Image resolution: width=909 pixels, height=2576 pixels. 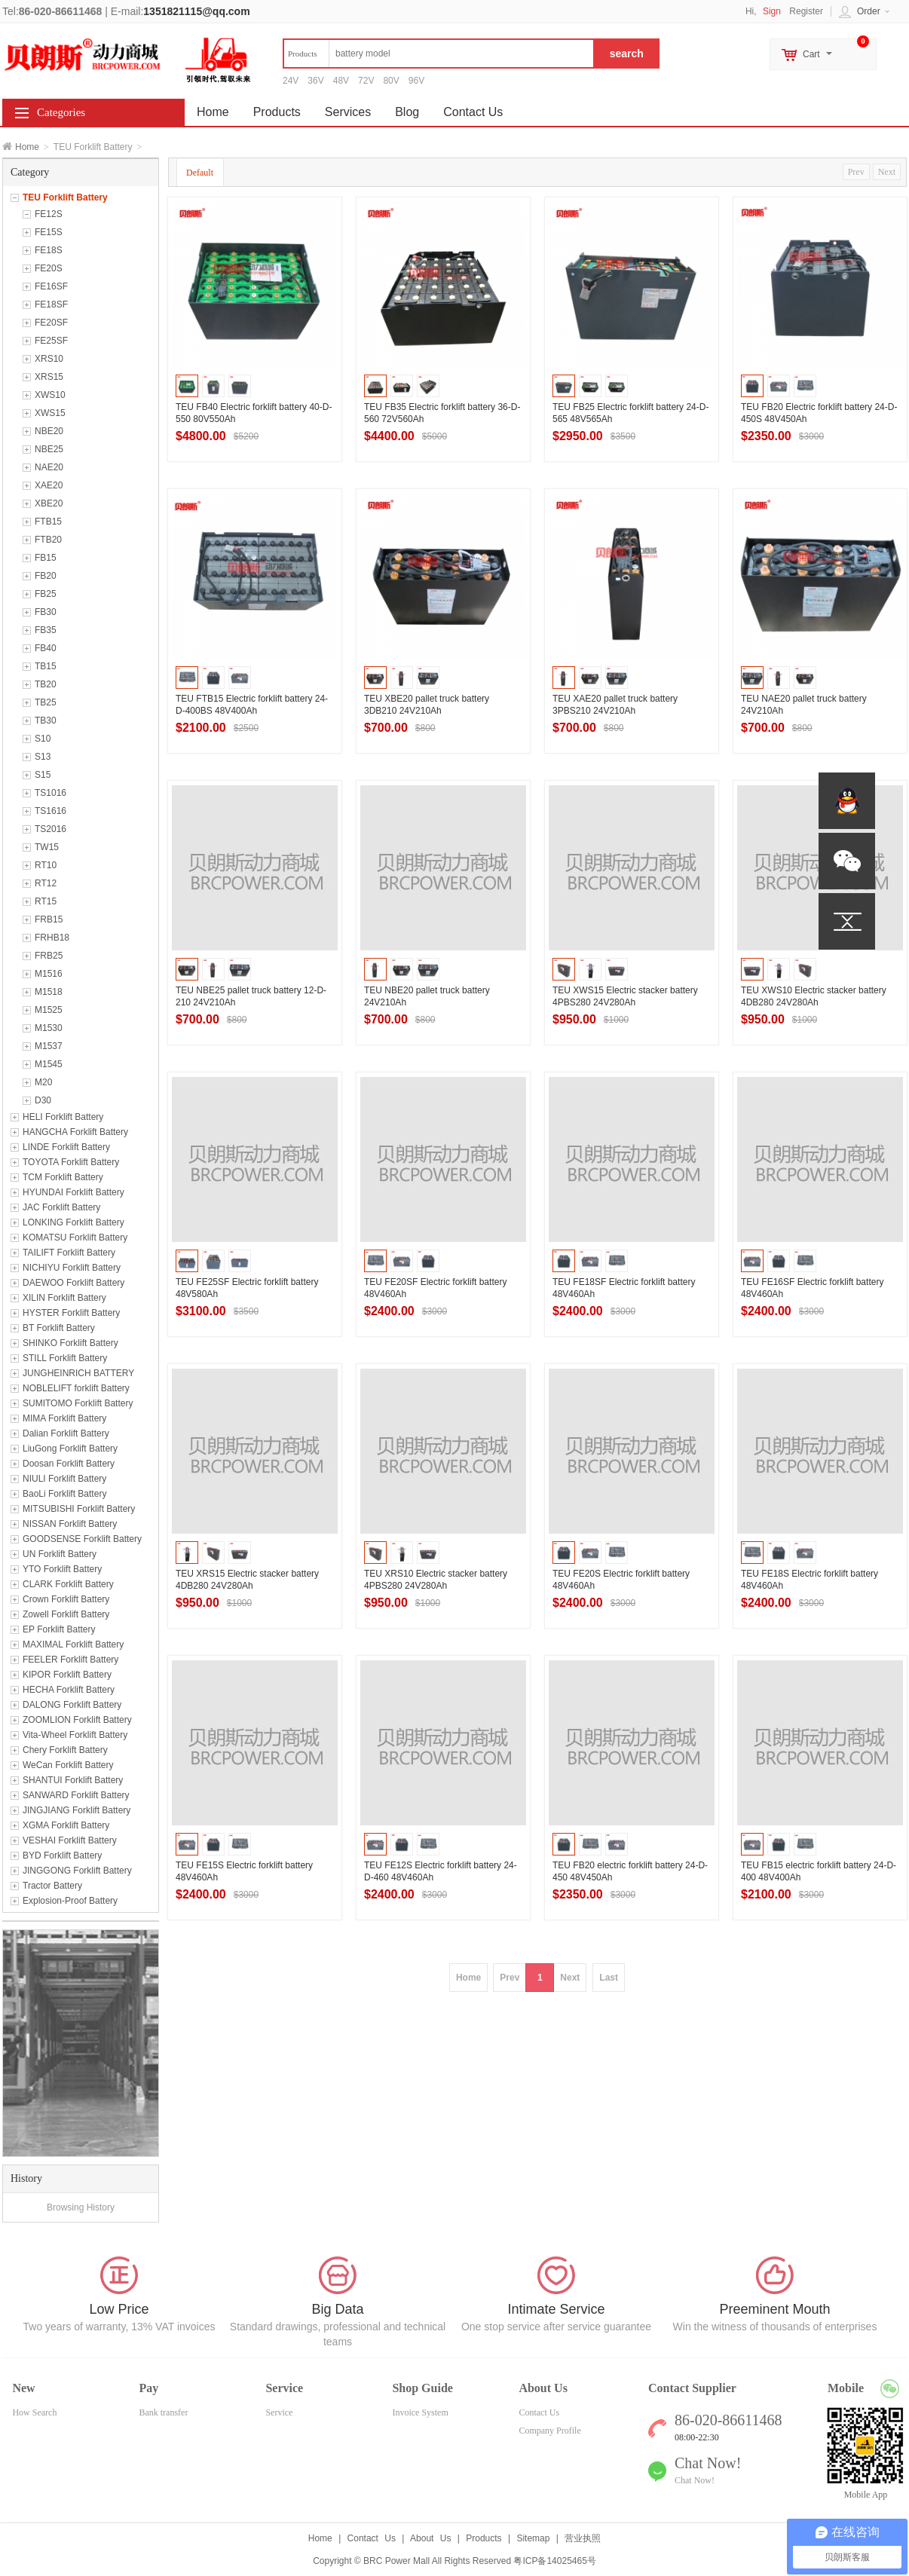 What do you see at coordinates (49, 973) in the screenshot?
I see `M1516` at bounding box center [49, 973].